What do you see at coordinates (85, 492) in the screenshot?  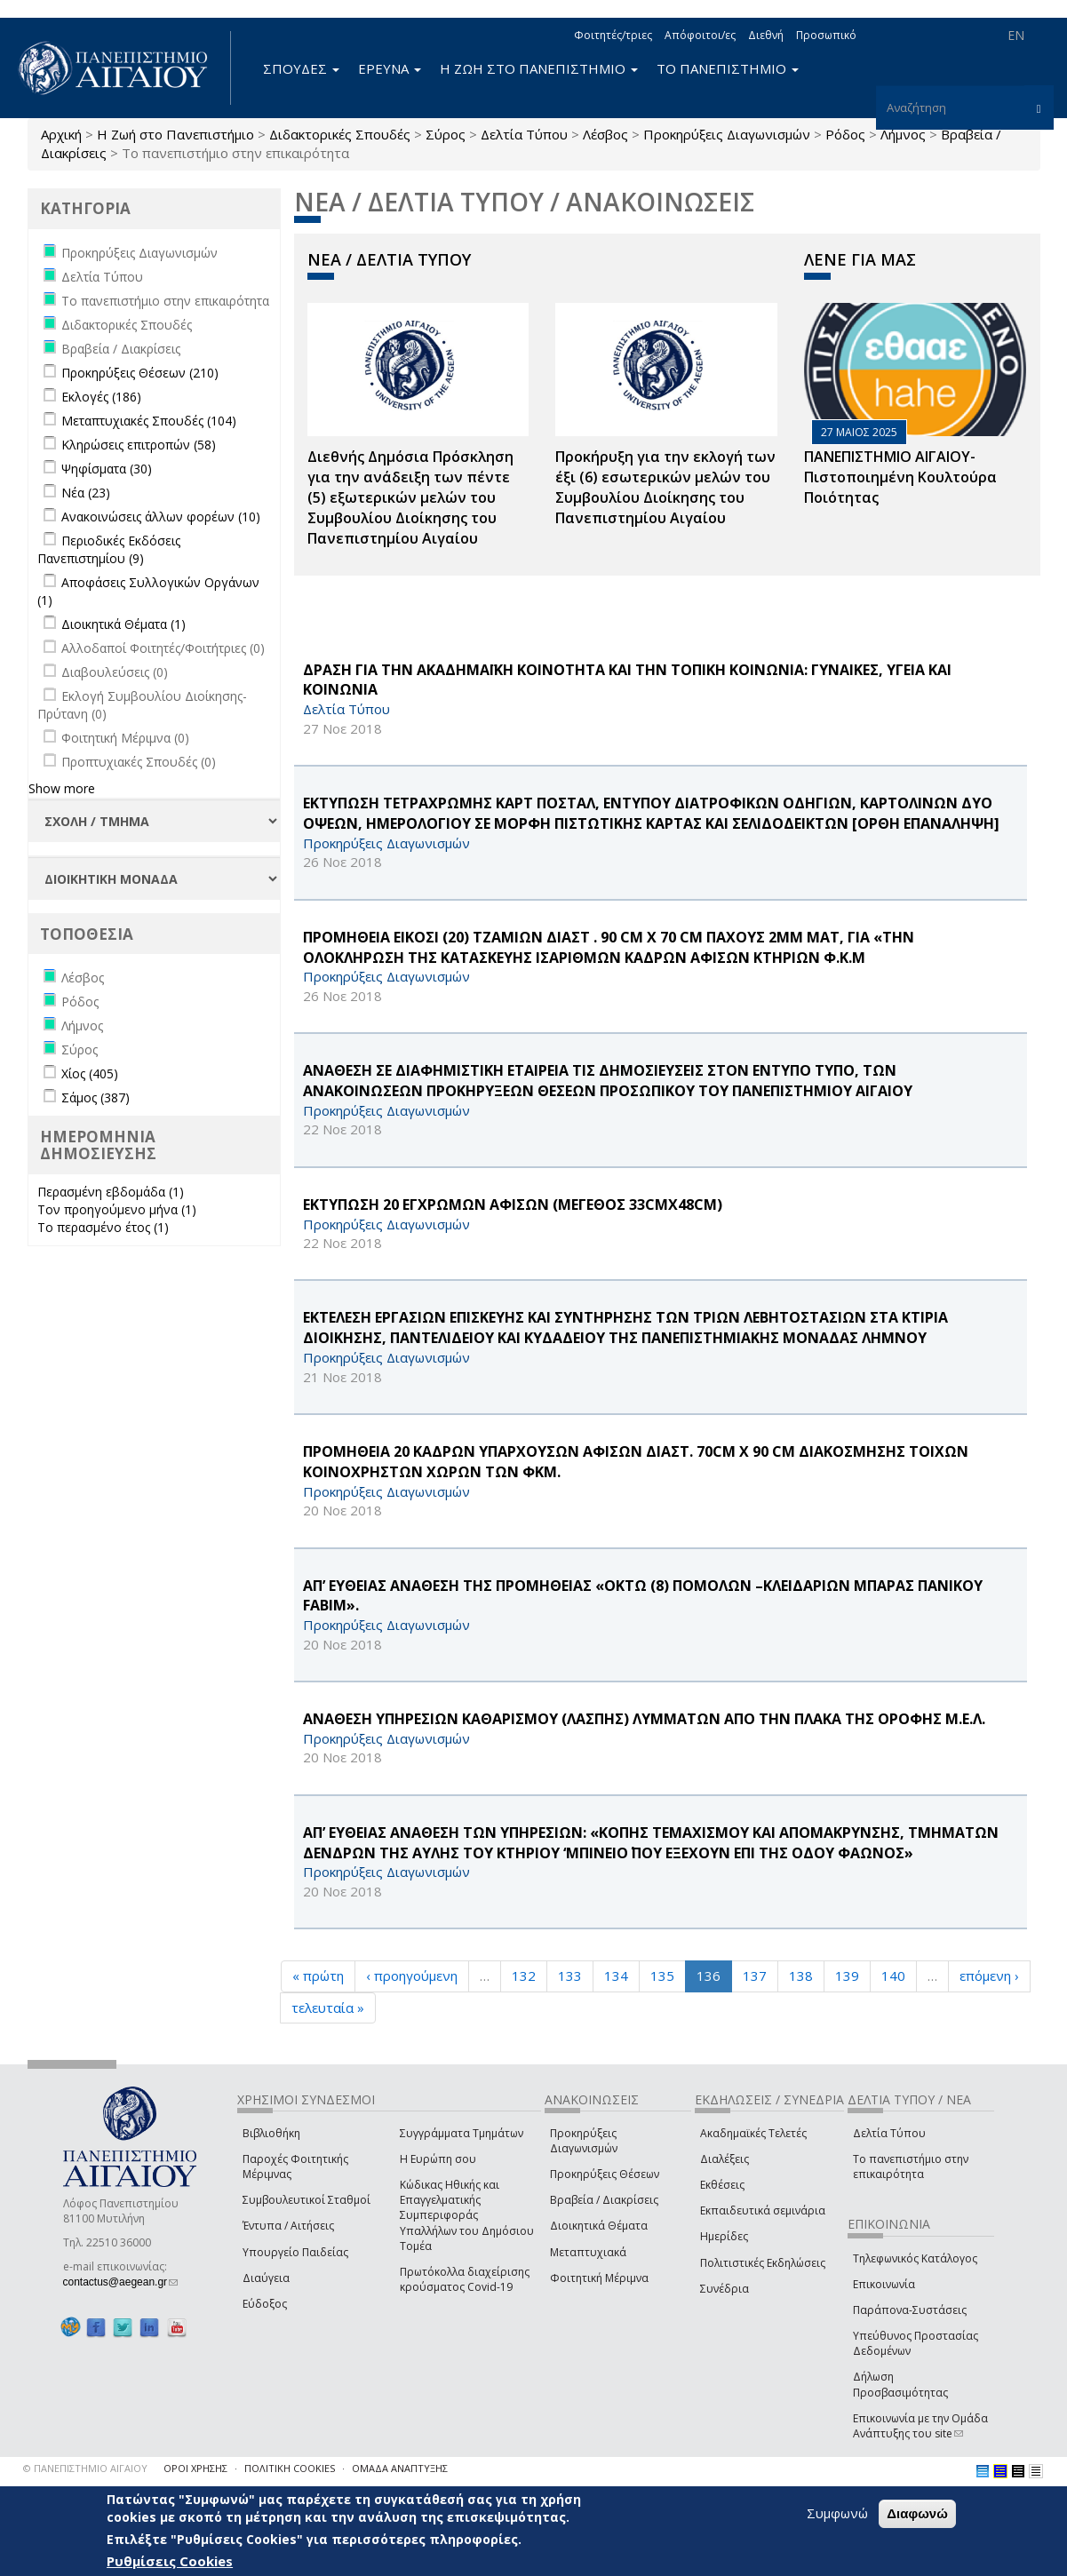 I see `Νέα (23)` at bounding box center [85, 492].